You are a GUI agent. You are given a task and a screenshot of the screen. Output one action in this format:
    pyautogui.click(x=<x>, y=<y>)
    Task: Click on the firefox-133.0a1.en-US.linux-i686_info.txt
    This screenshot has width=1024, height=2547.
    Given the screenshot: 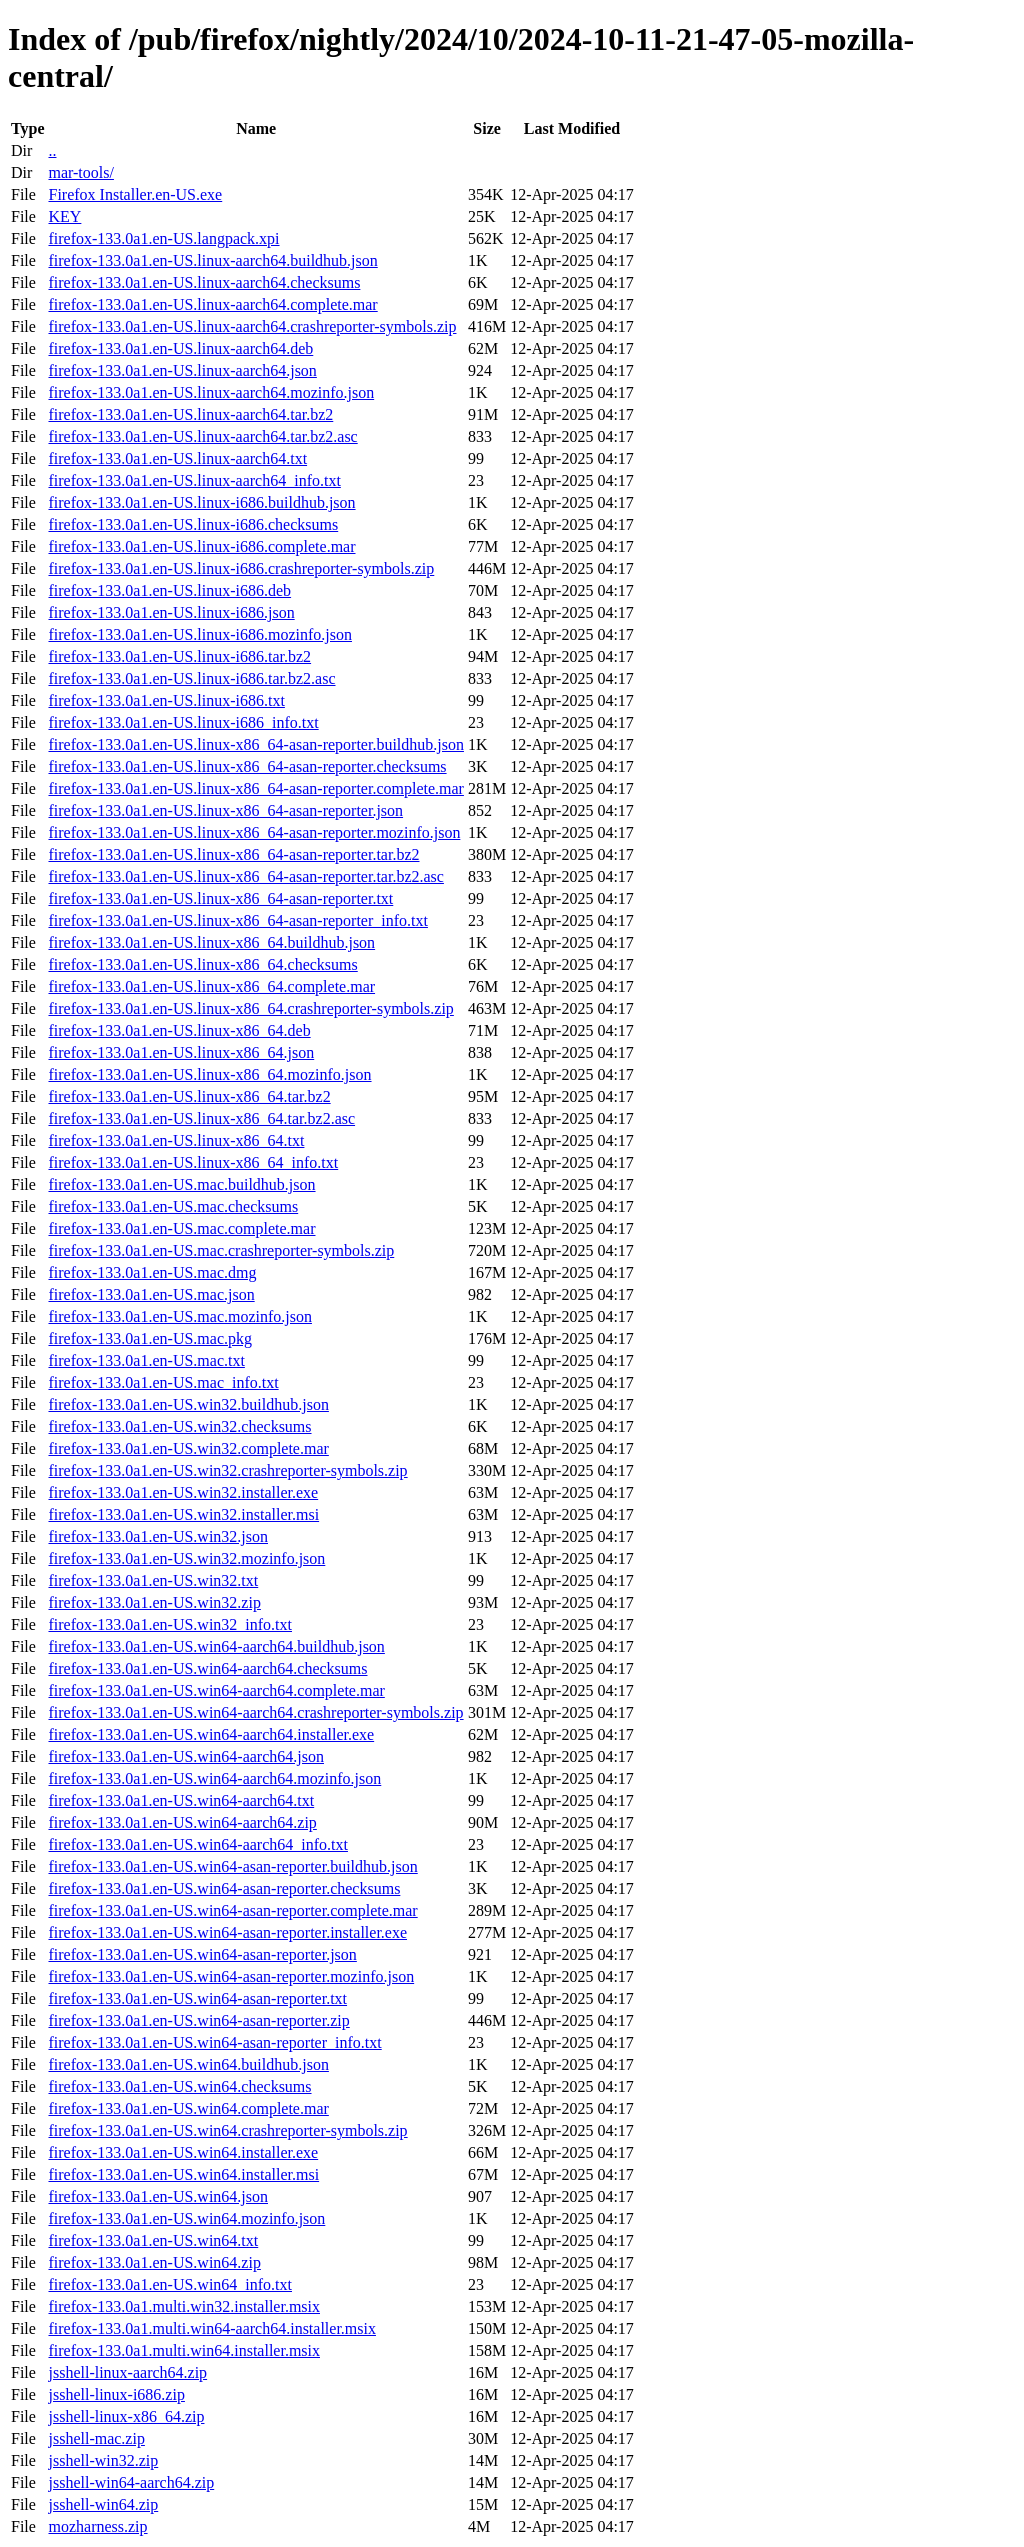 What is the action you would take?
    pyautogui.click(x=183, y=722)
    